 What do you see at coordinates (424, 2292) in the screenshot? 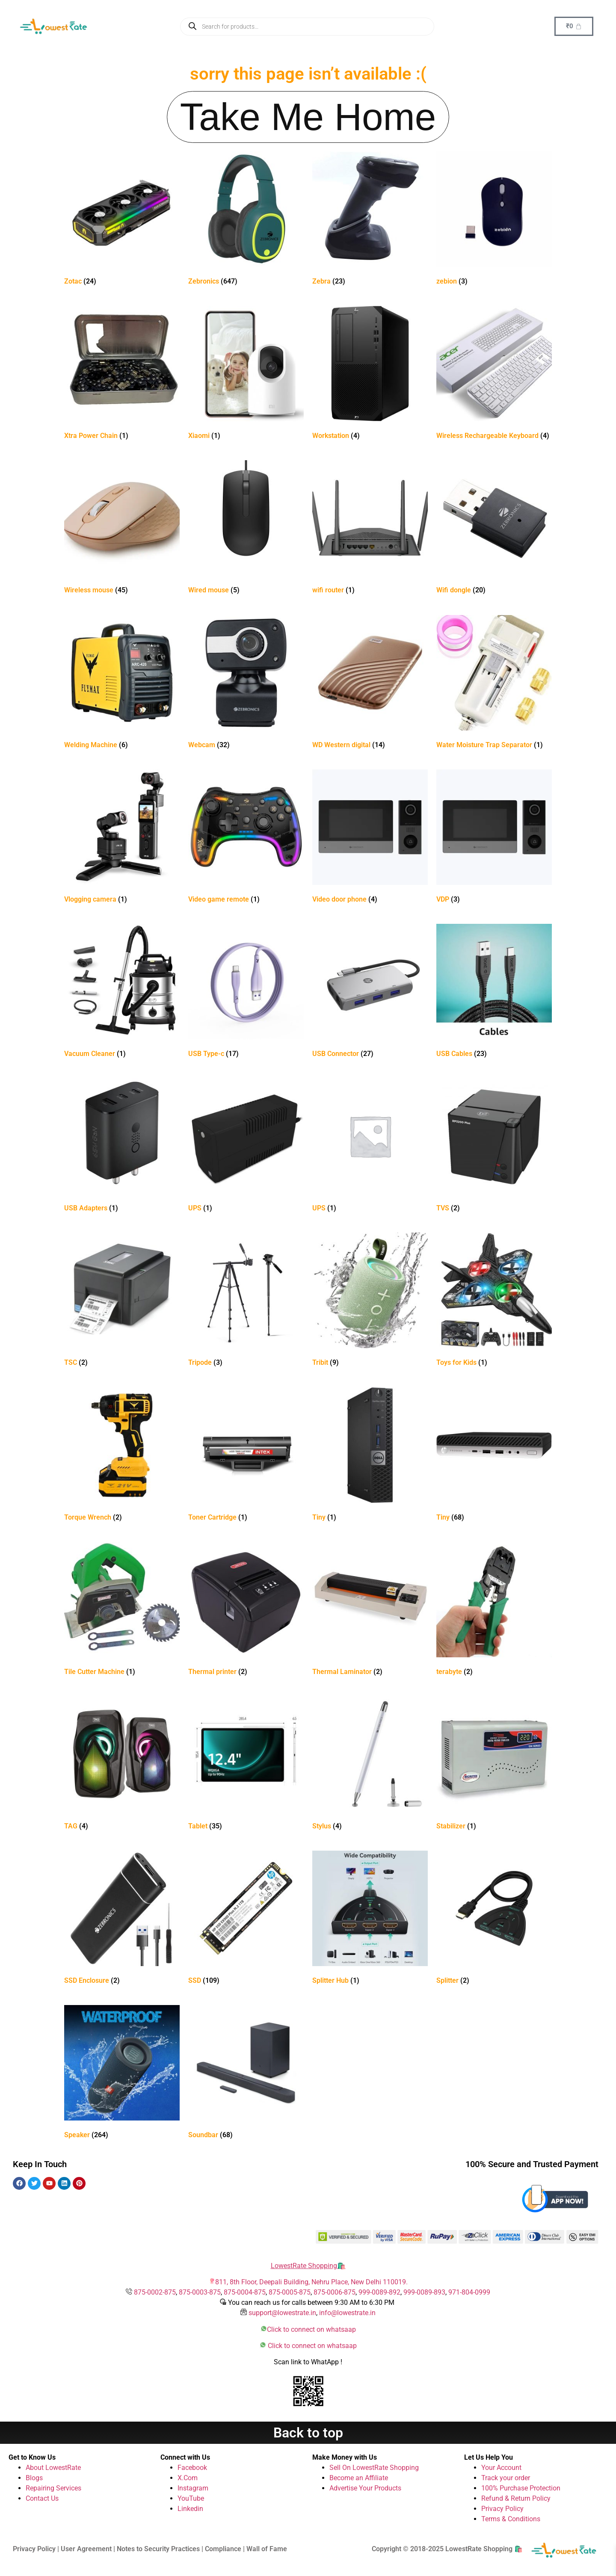
I see `999-0089-893` at bounding box center [424, 2292].